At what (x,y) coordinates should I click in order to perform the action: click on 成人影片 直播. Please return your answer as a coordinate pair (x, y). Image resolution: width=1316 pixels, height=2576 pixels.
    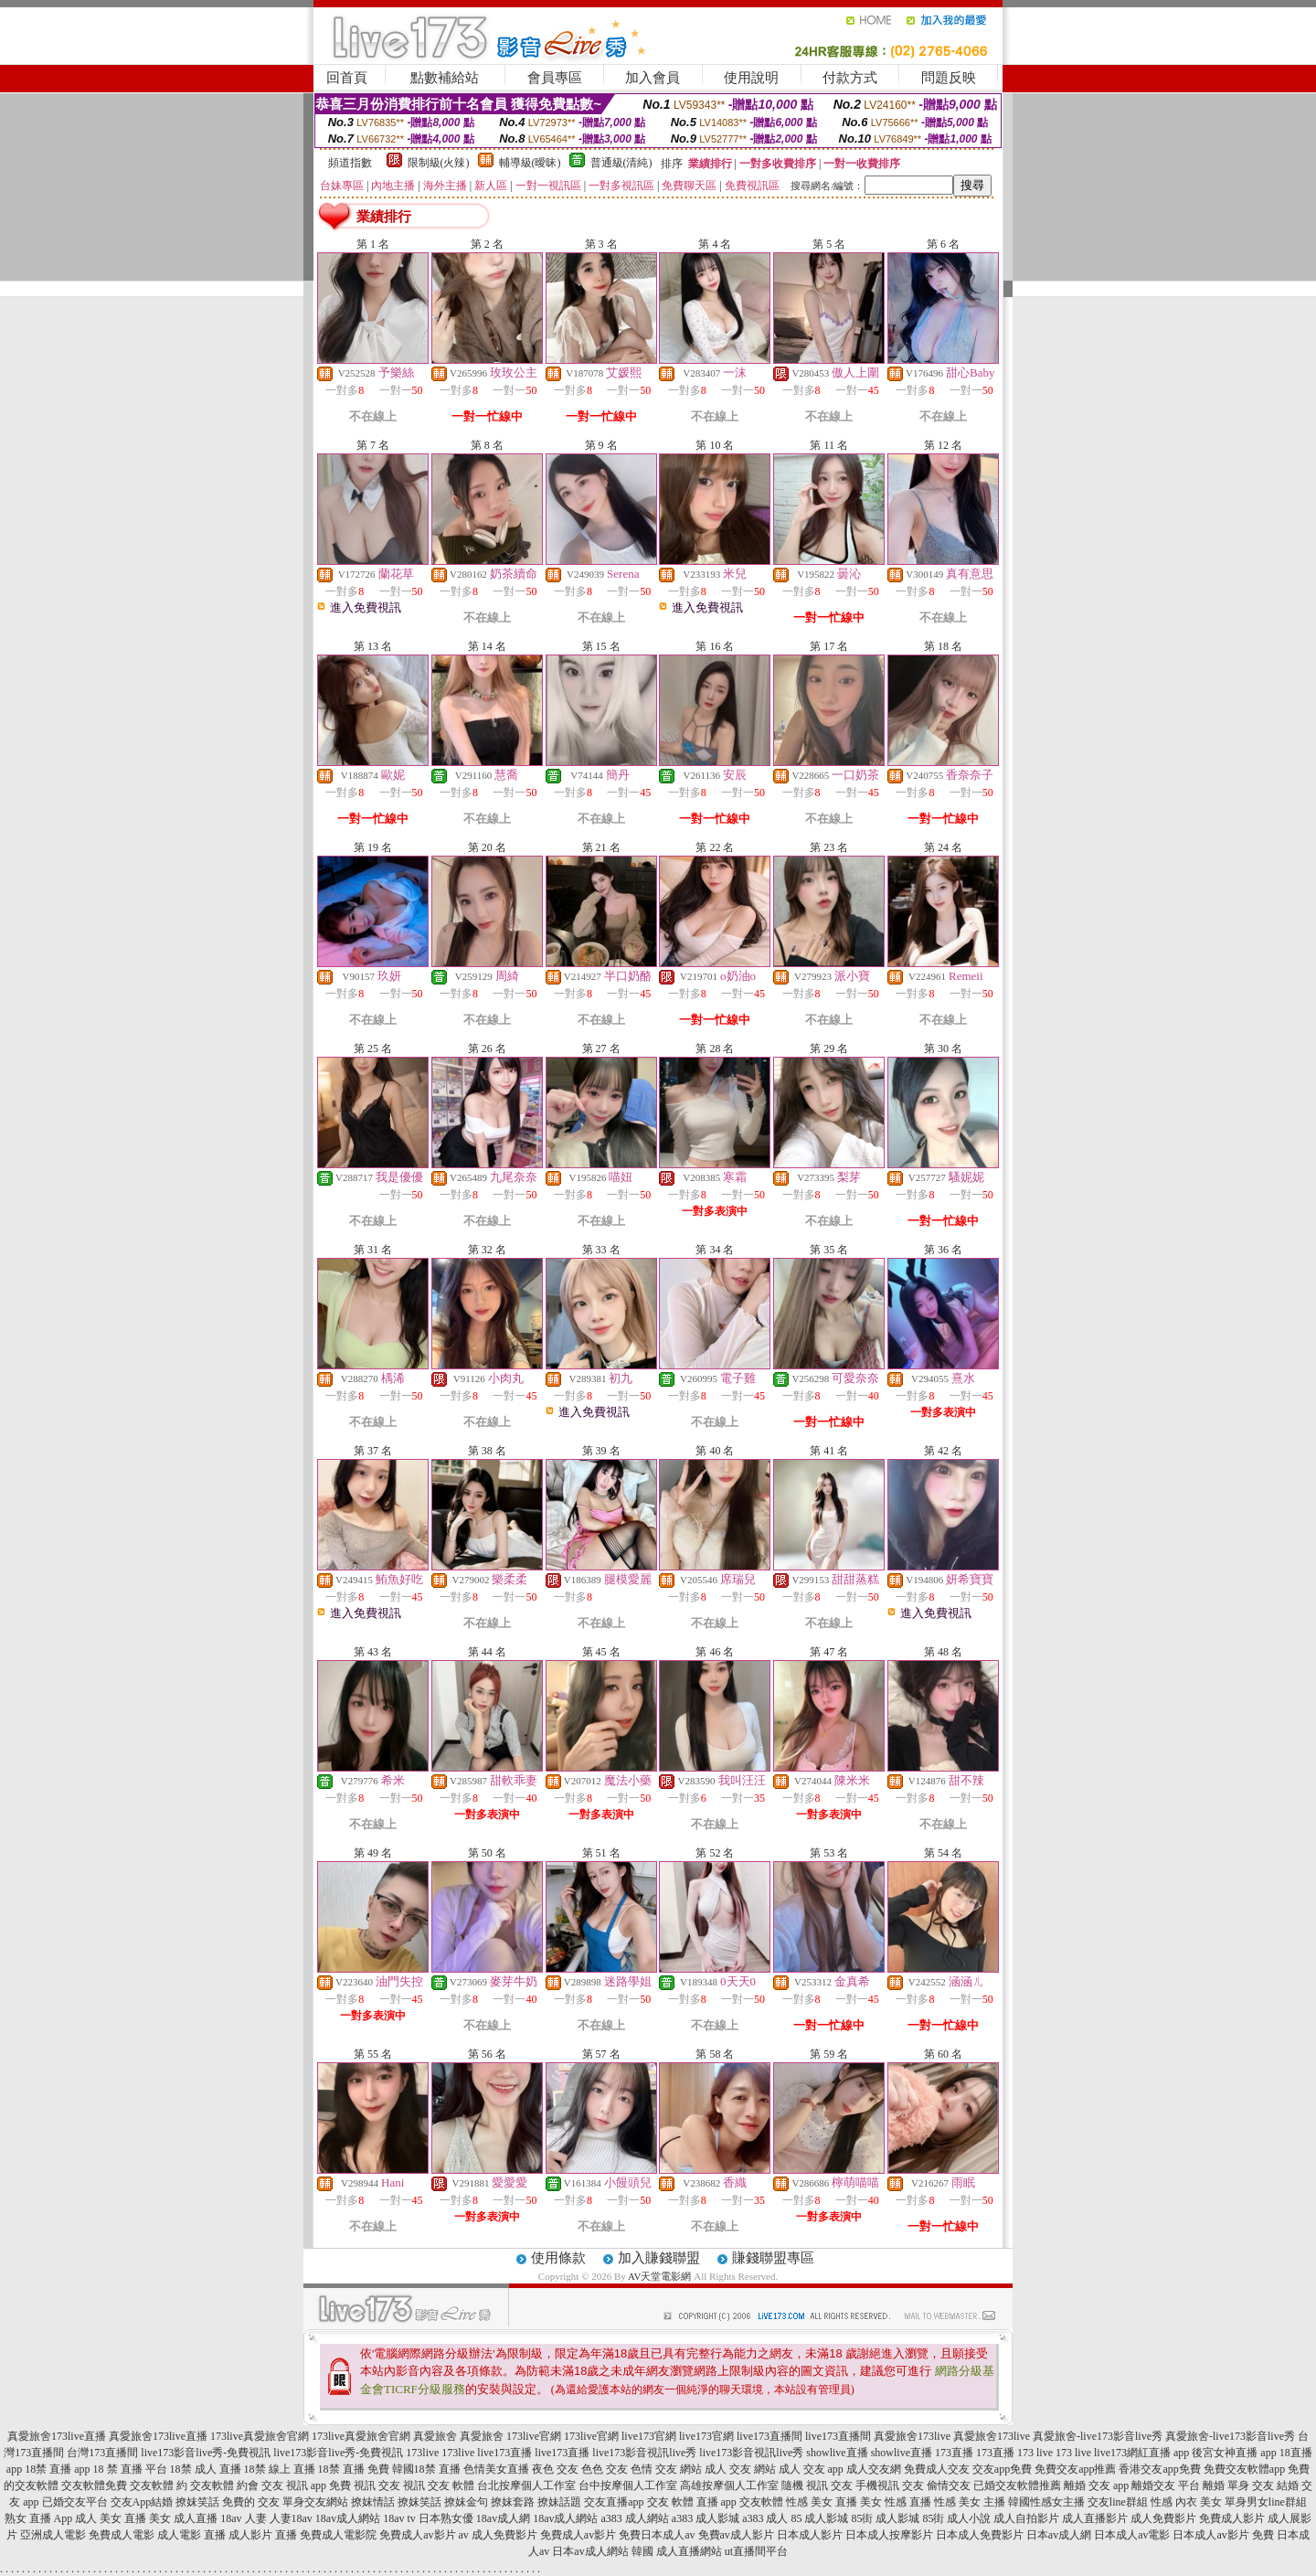
    Looking at the image, I should click on (262, 2534).